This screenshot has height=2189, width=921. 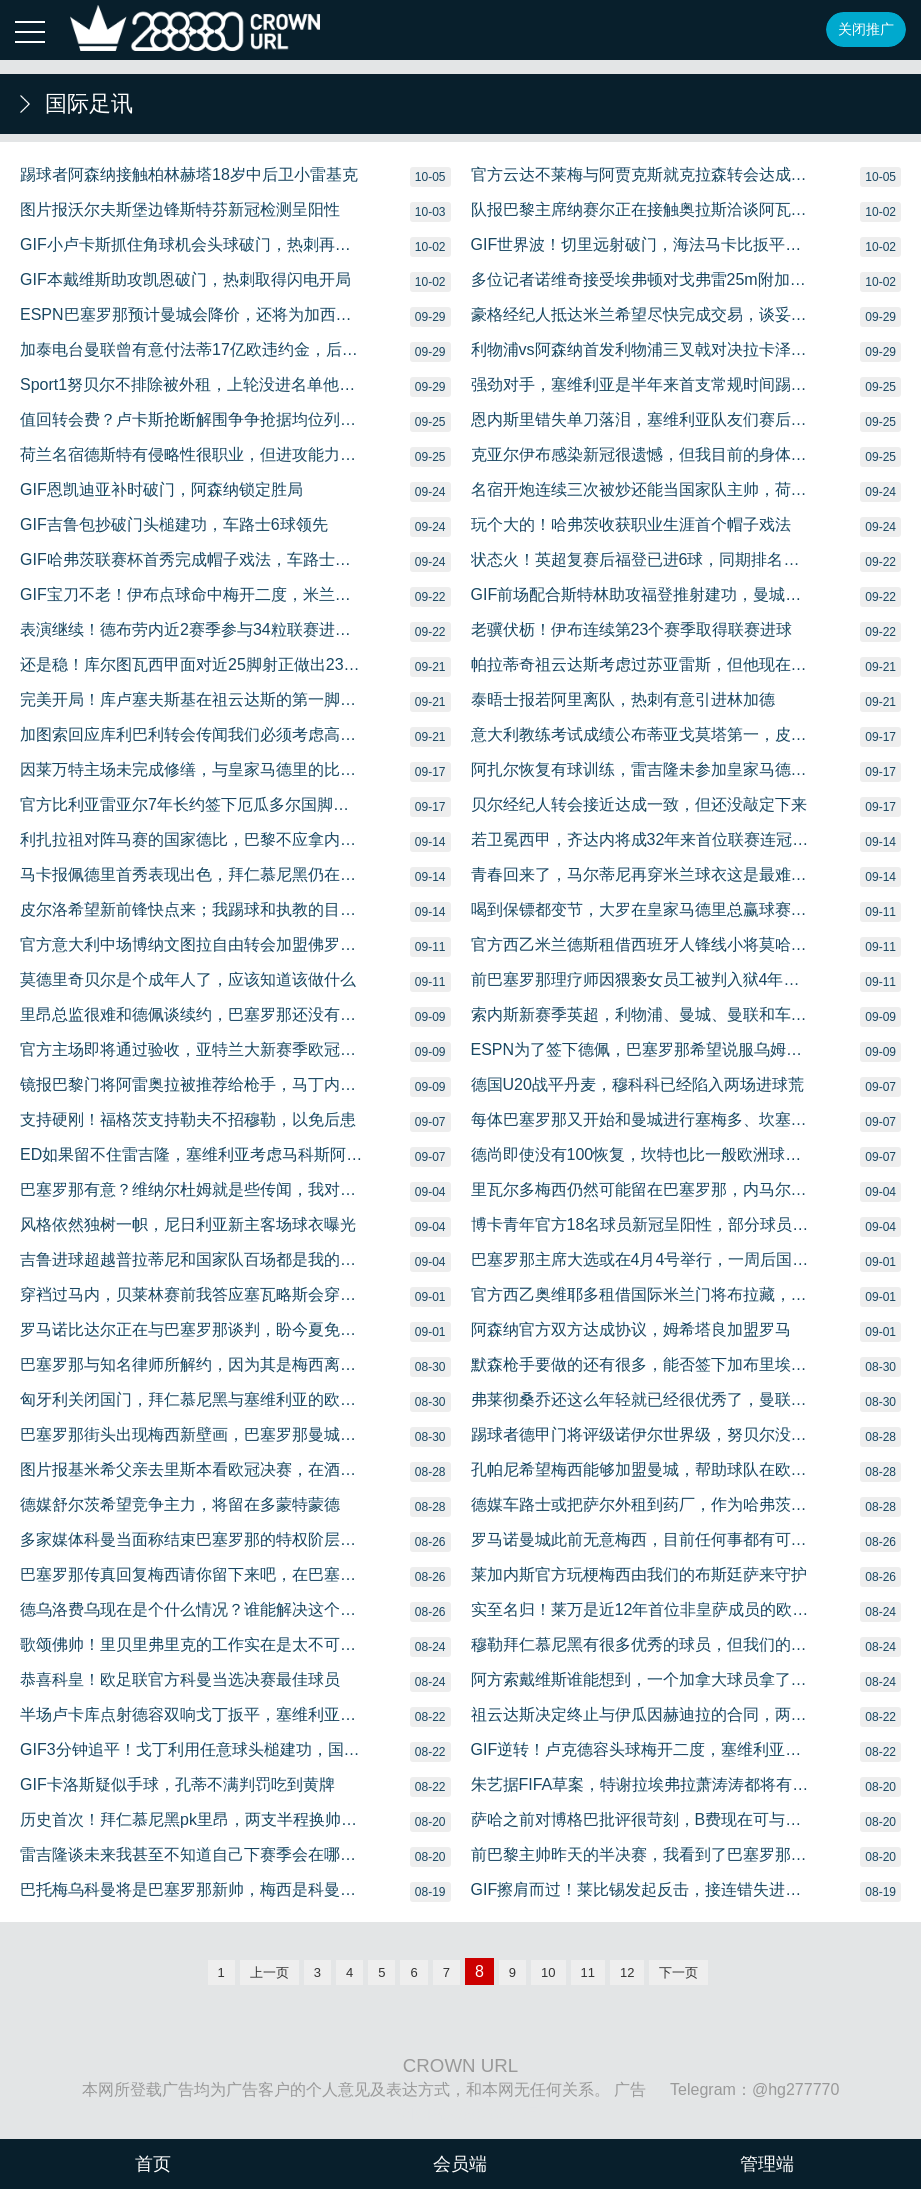 What do you see at coordinates (192, 1539) in the screenshot?
I see `多家媒体科曼当面称结束巴塞罗那的特权阶层，让梅西不开心` at bounding box center [192, 1539].